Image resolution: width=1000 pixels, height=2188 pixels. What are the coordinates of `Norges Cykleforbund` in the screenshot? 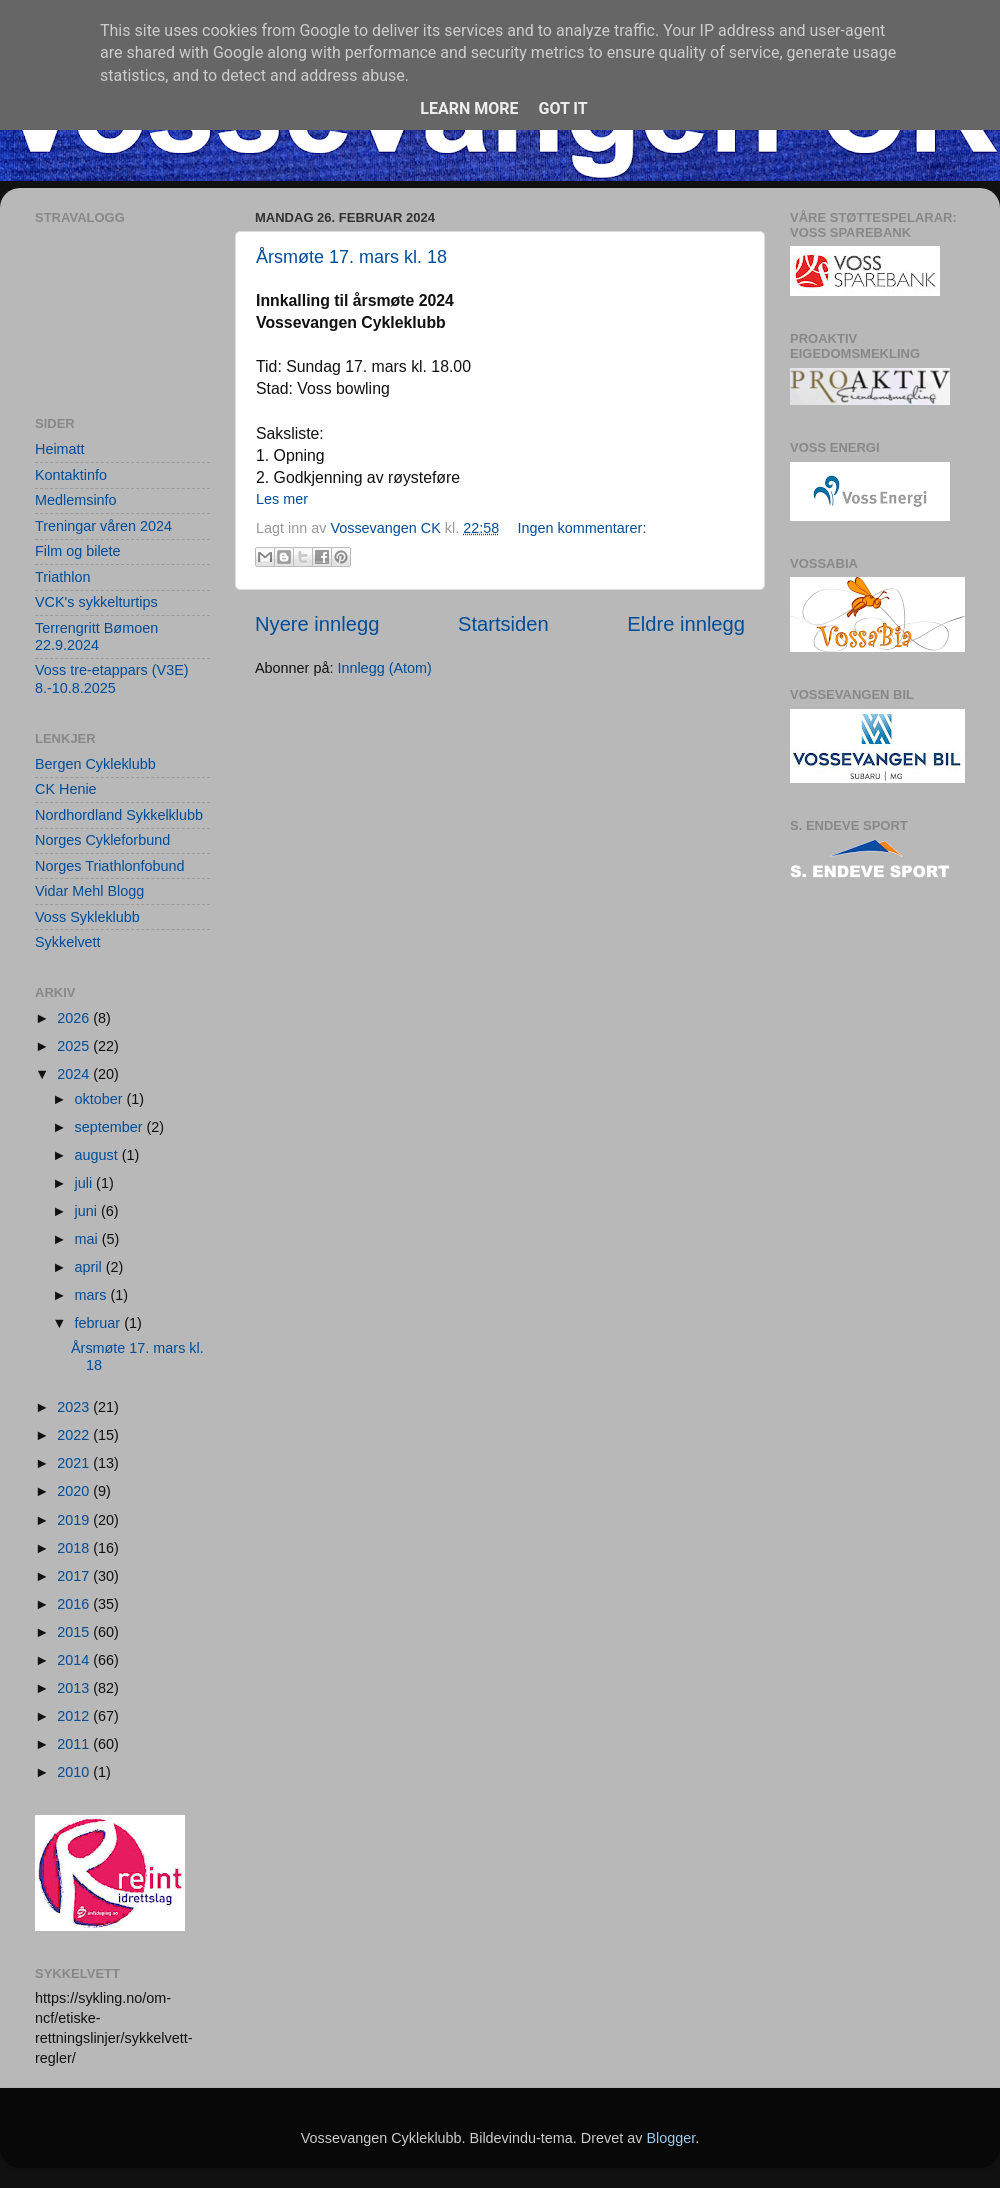 It's located at (102, 840).